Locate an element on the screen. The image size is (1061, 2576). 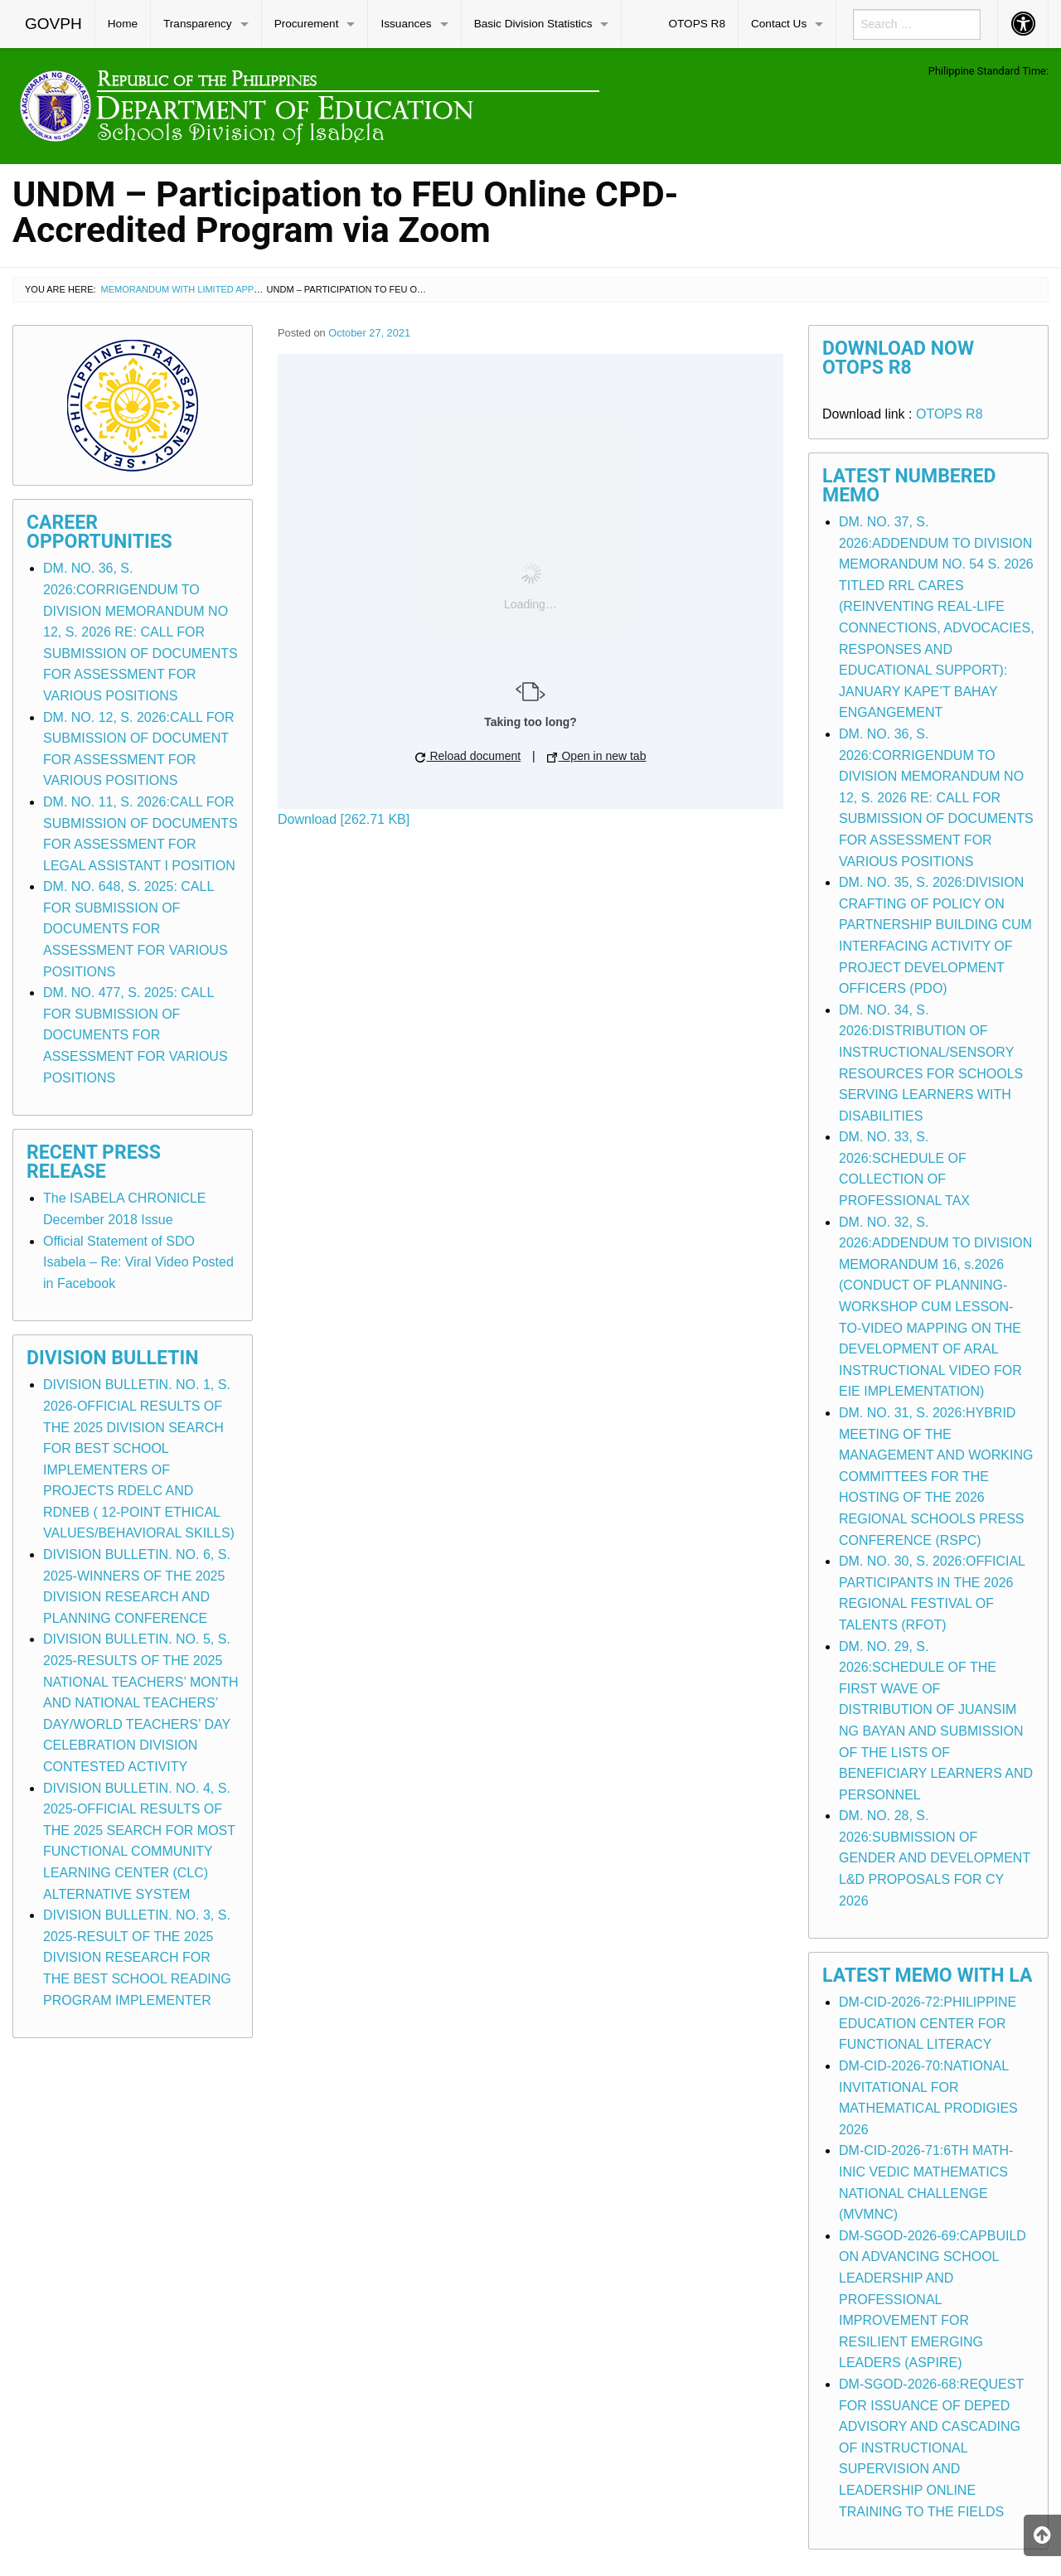
[menuitem] is located at coordinates (53, 24).